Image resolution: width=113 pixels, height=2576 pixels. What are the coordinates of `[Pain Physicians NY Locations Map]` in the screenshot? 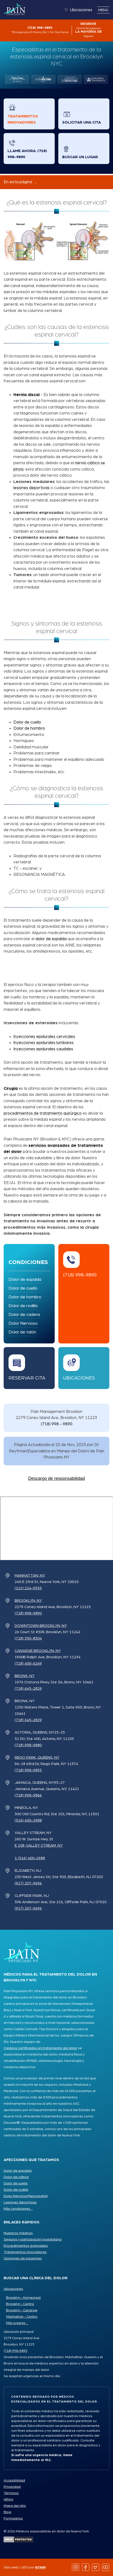 It's located at (56, 1528).